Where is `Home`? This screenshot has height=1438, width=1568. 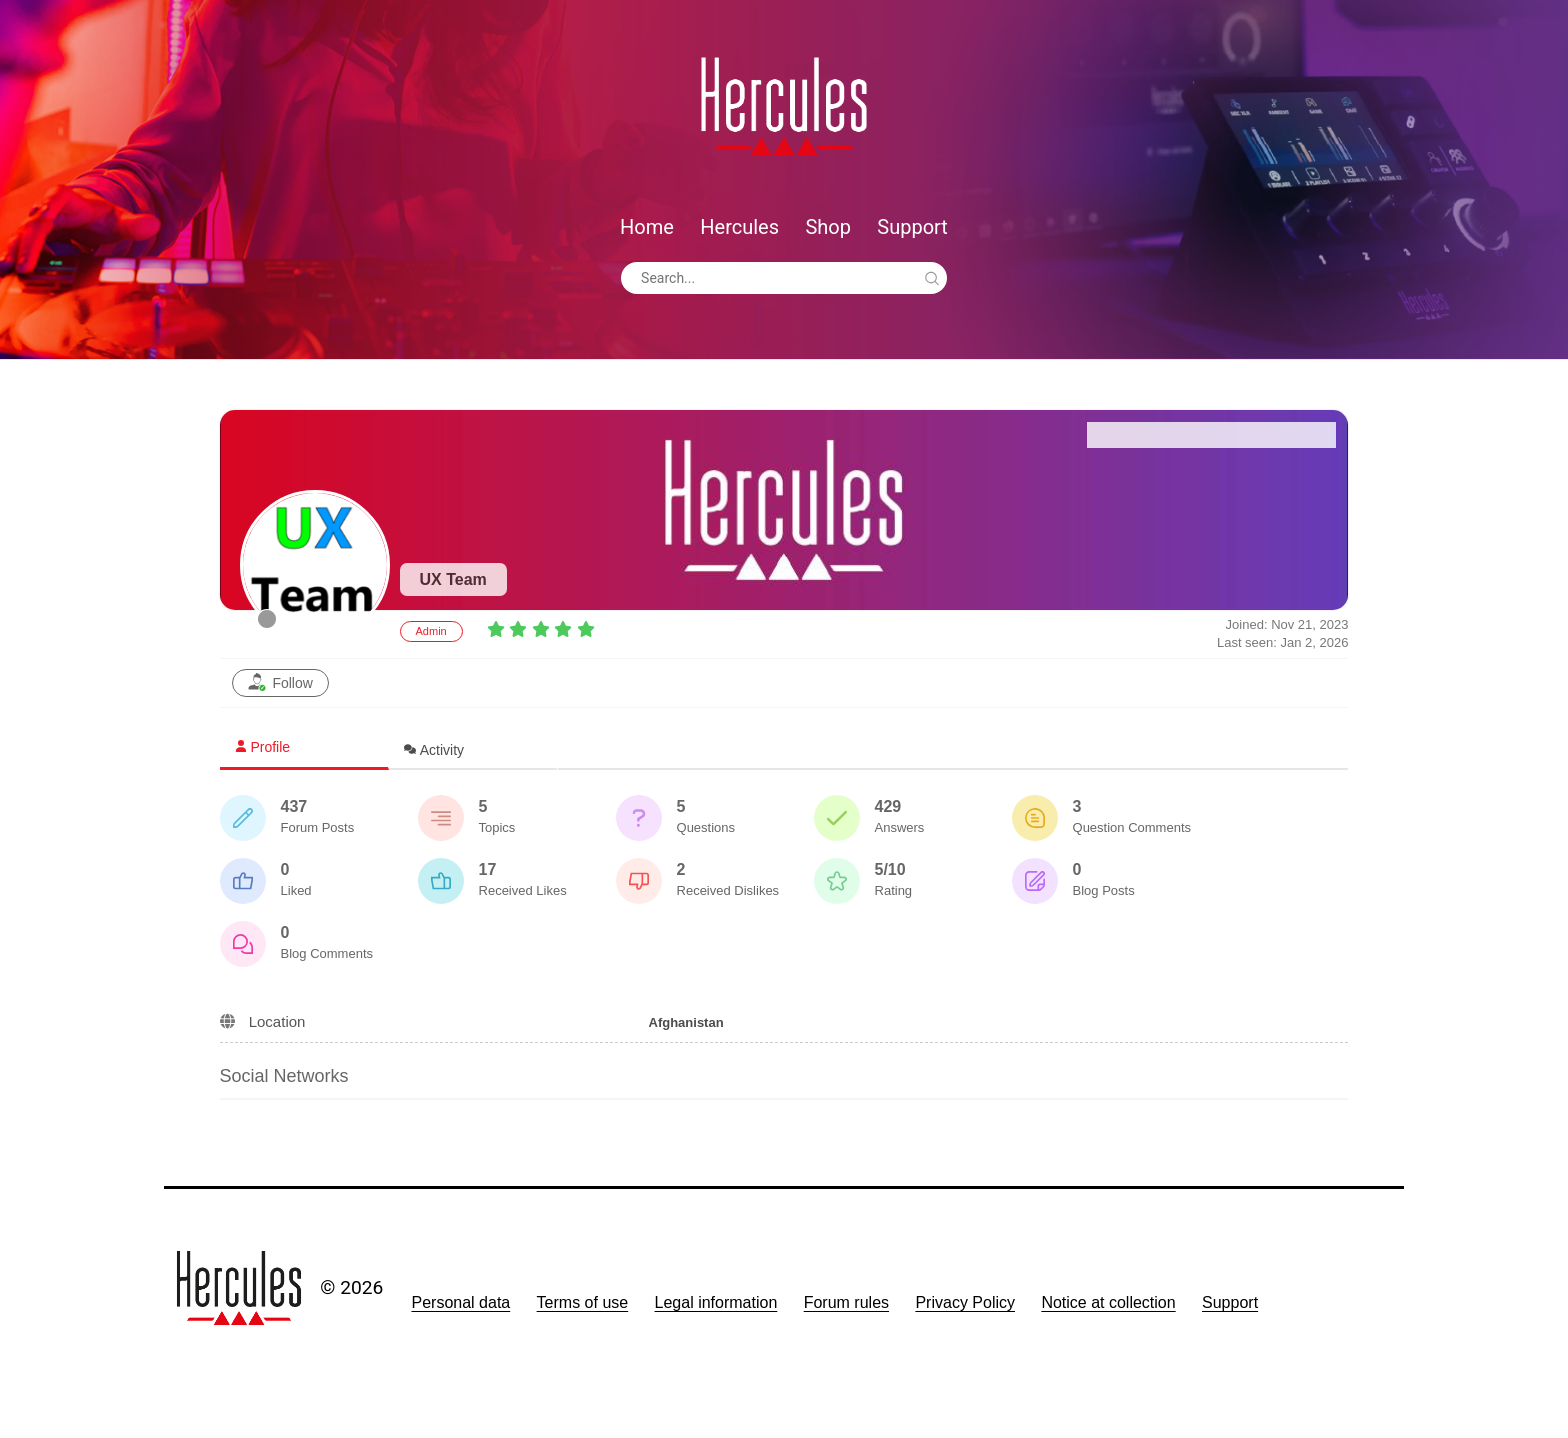 Home is located at coordinates (647, 227).